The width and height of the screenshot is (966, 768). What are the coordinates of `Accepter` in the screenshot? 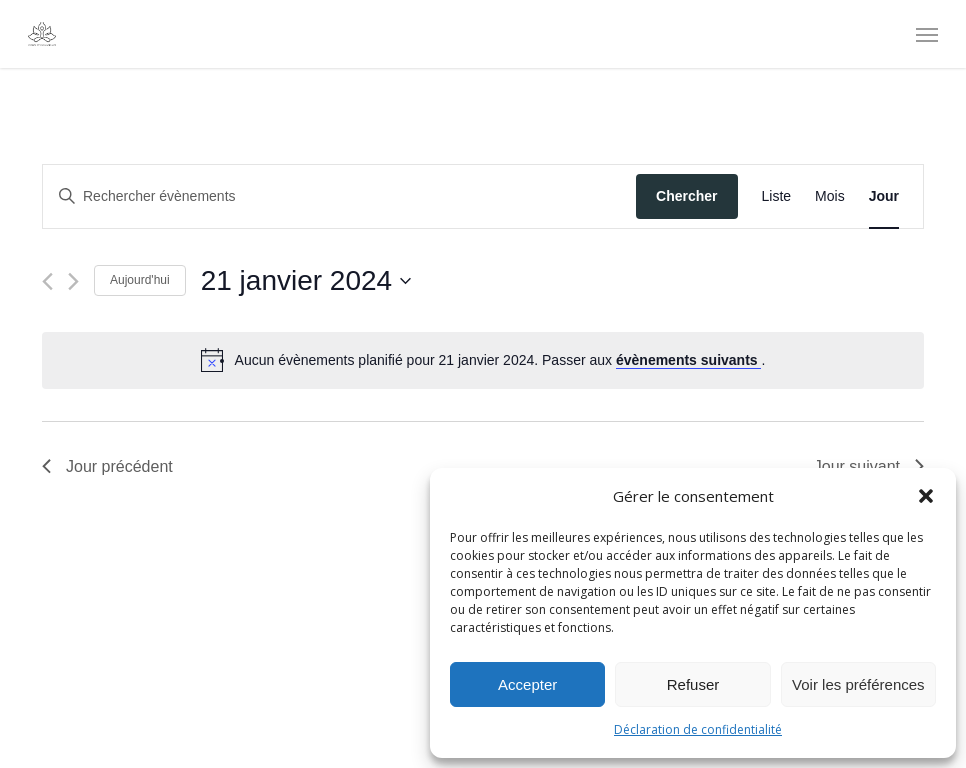 It's located at (527, 684).